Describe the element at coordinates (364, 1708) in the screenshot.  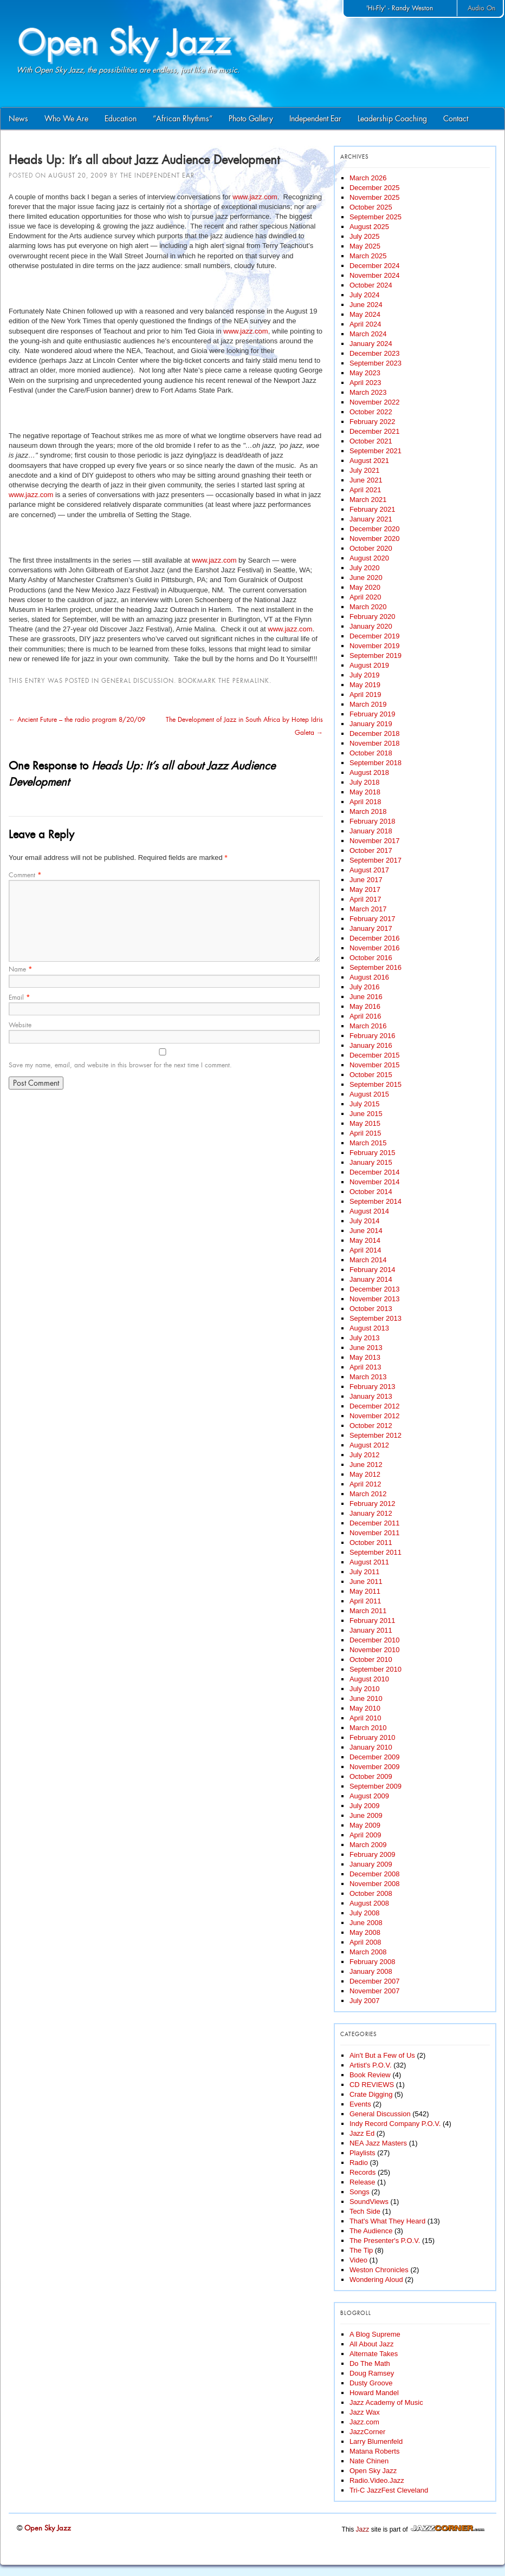
I see `May 2010` at that location.